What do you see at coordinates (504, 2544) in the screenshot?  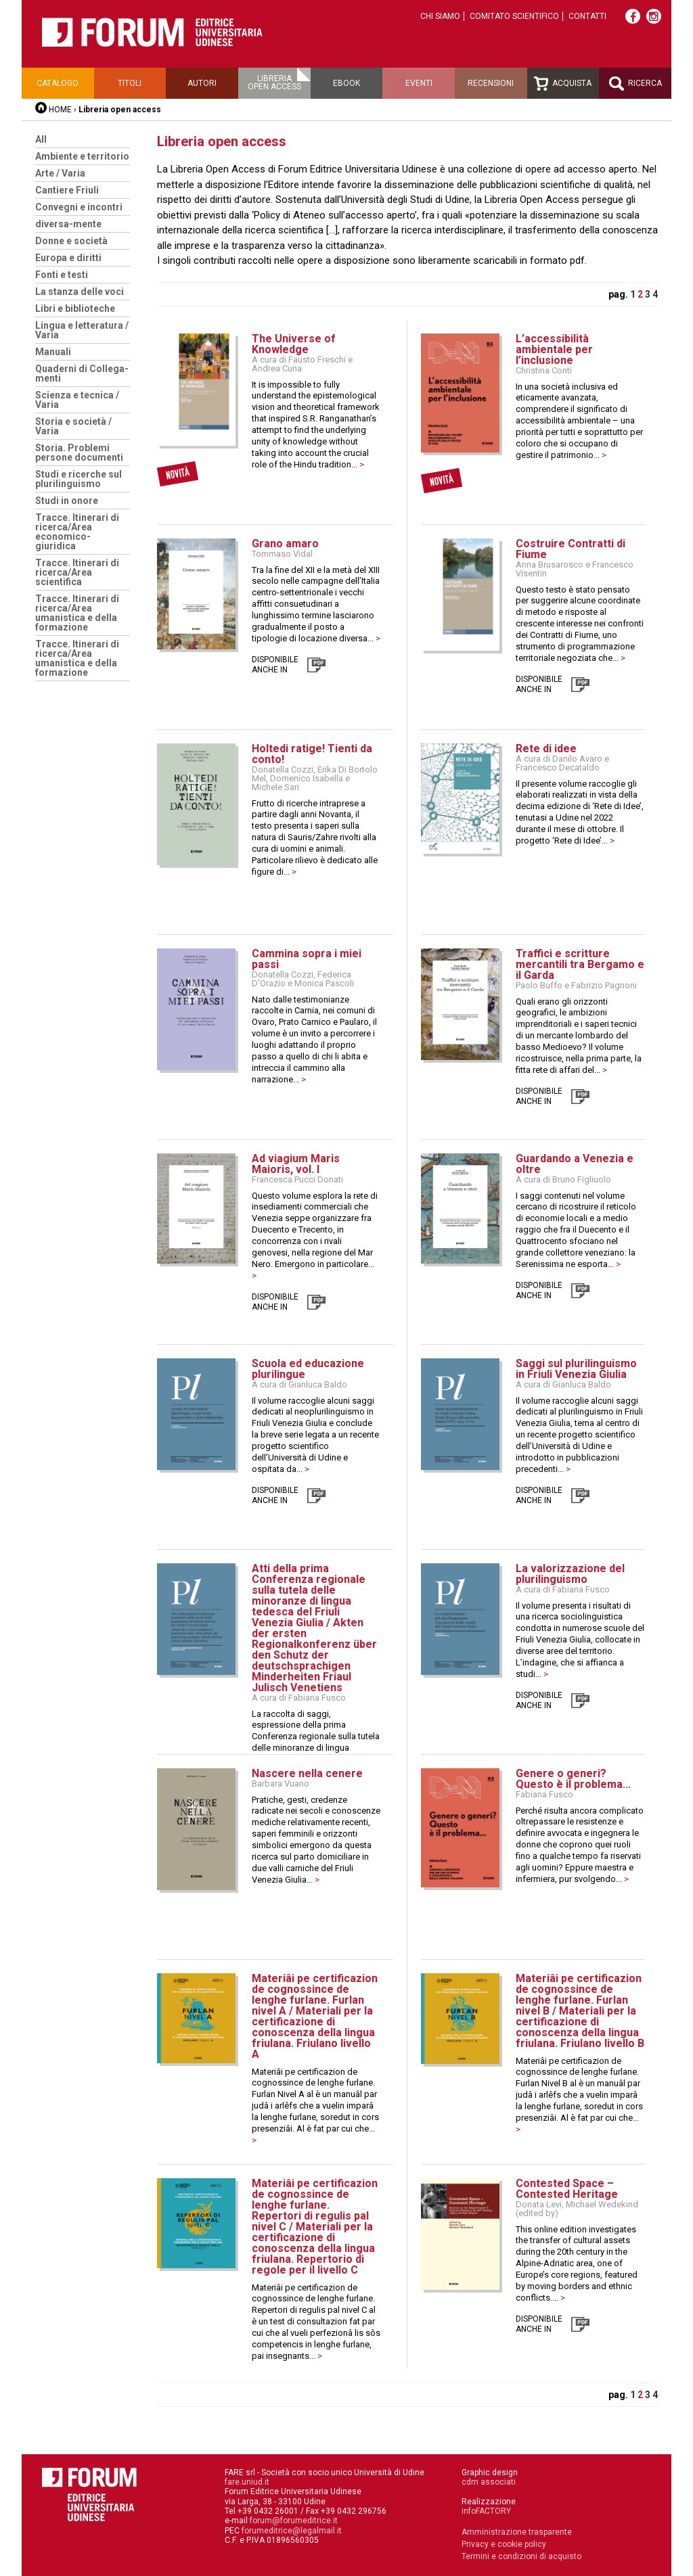 I see `Privacy e cookie policy` at bounding box center [504, 2544].